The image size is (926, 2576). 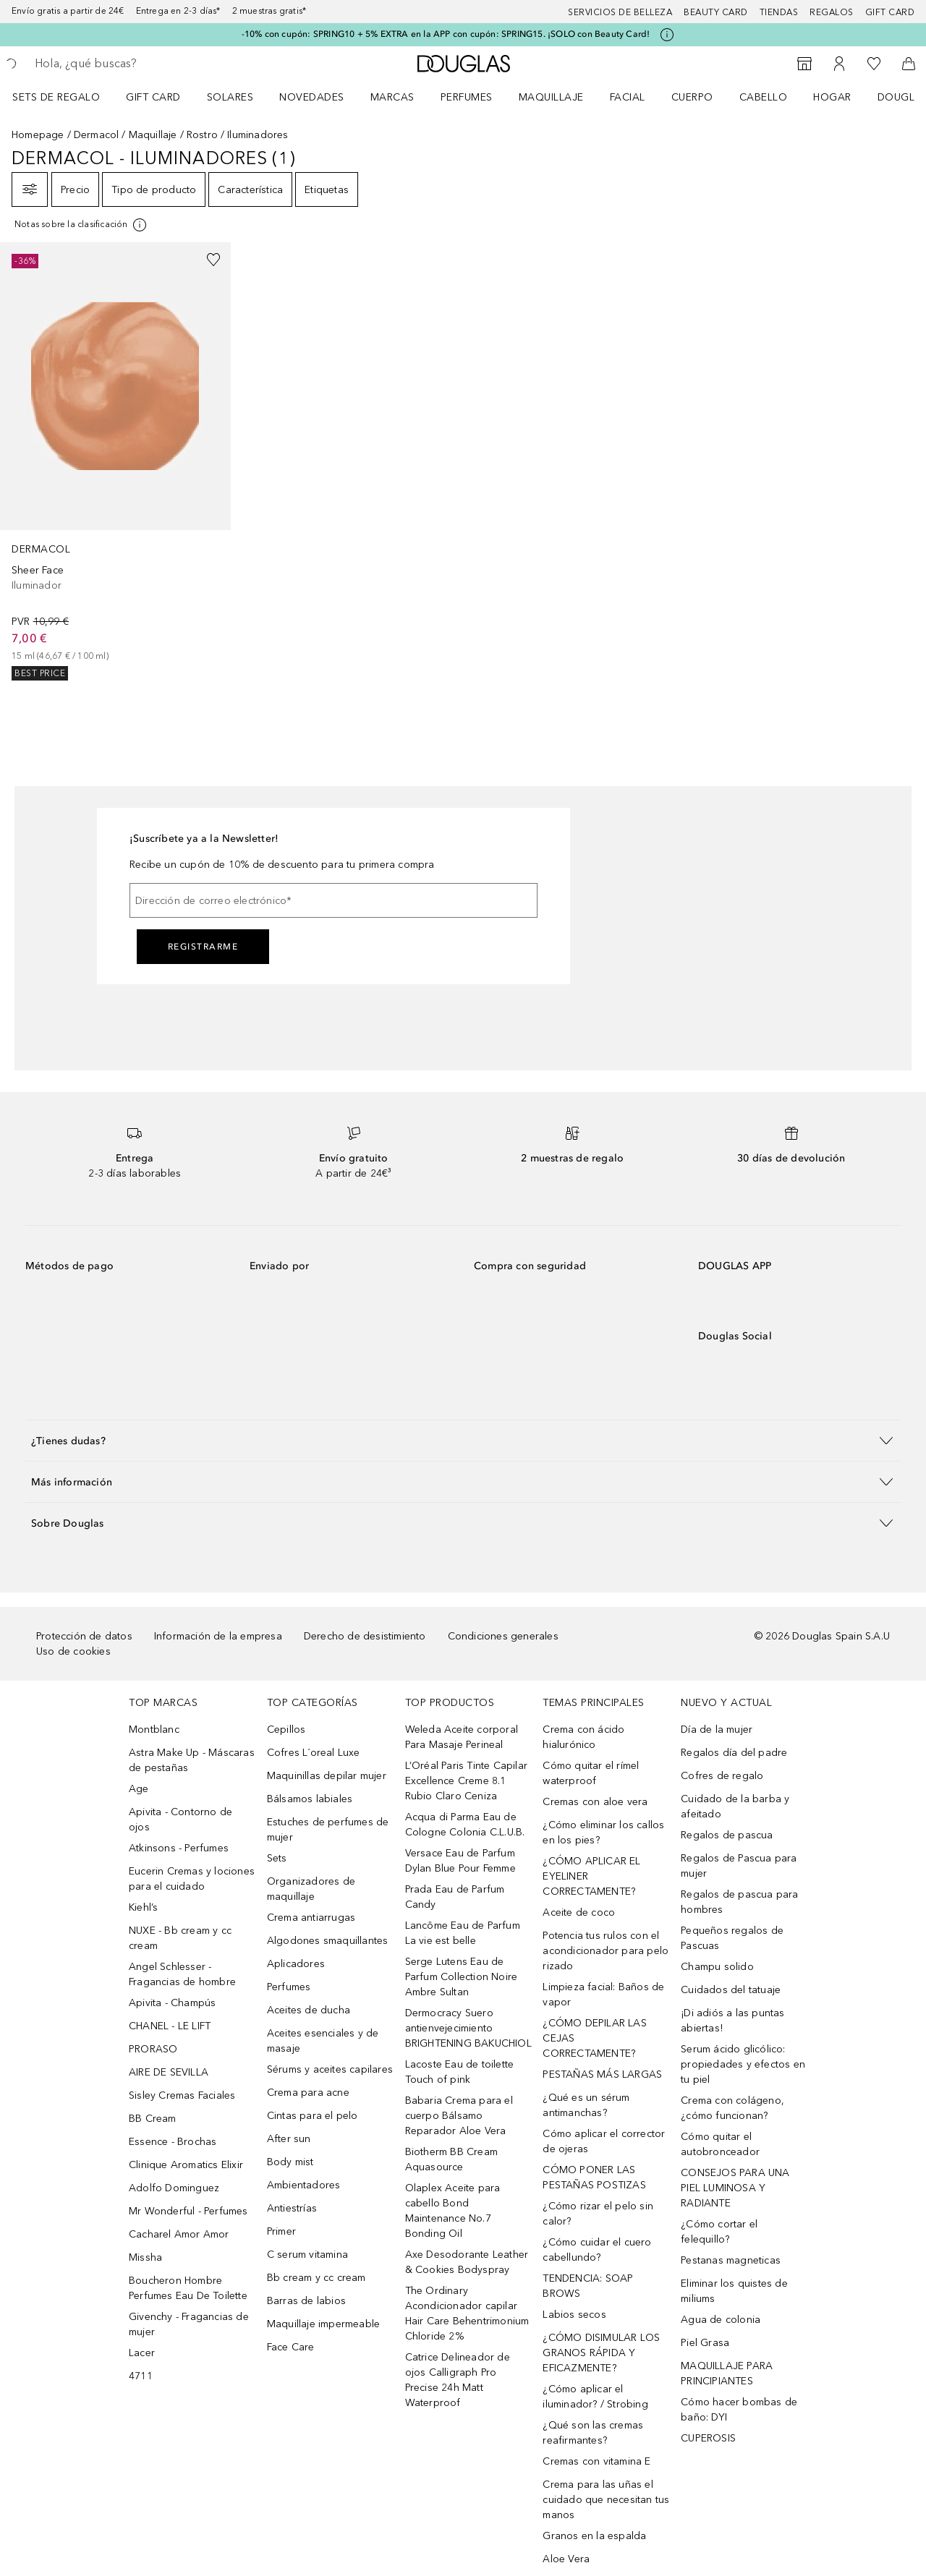 What do you see at coordinates (65, 97) in the screenshot?
I see `[menuitem]` at bounding box center [65, 97].